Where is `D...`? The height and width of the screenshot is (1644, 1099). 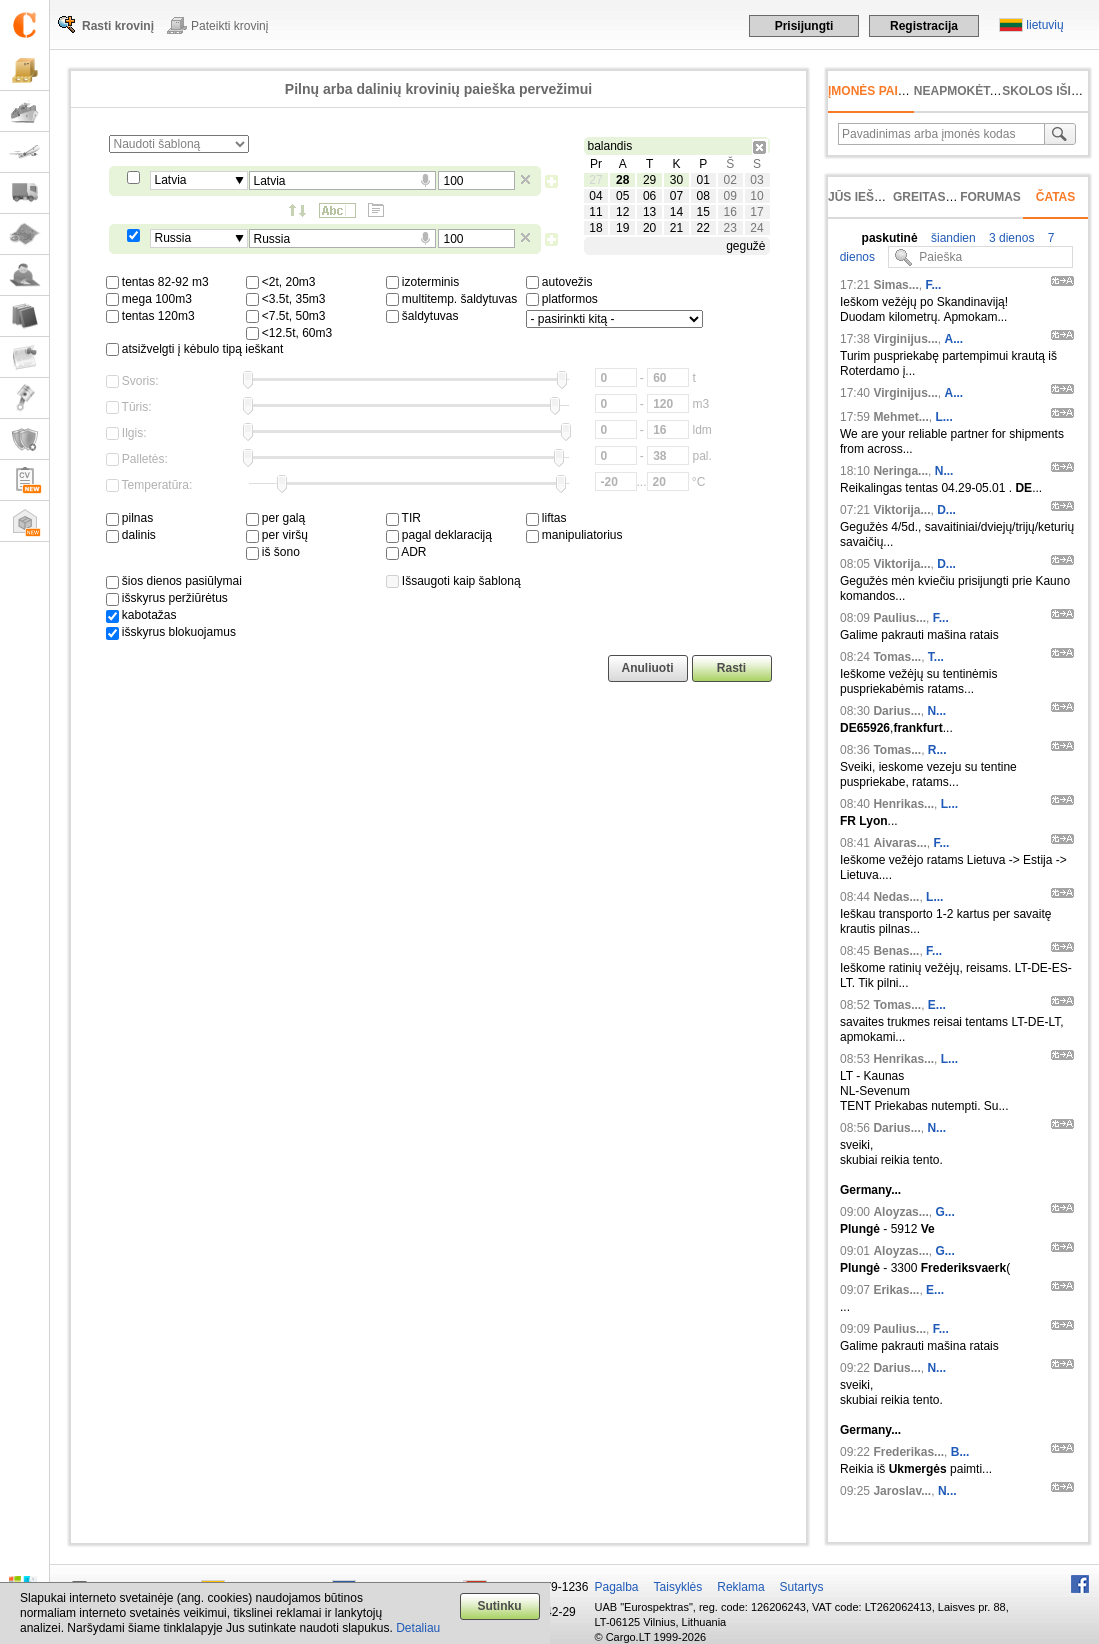 D... is located at coordinates (946, 510).